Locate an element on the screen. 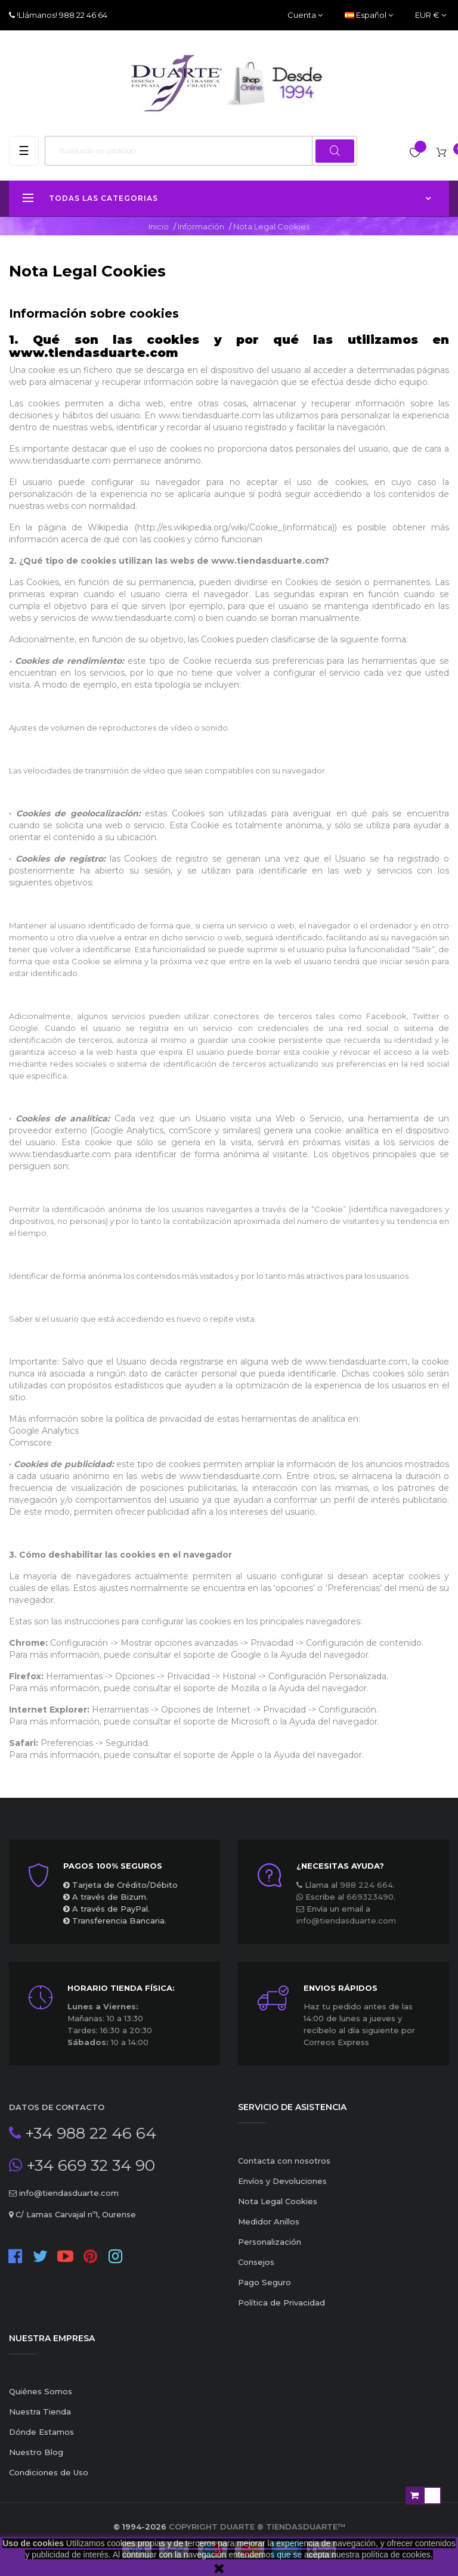 This screenshot has height=2576, width=458. Nota Legal Cookies is located at coordinates (277, 2201).